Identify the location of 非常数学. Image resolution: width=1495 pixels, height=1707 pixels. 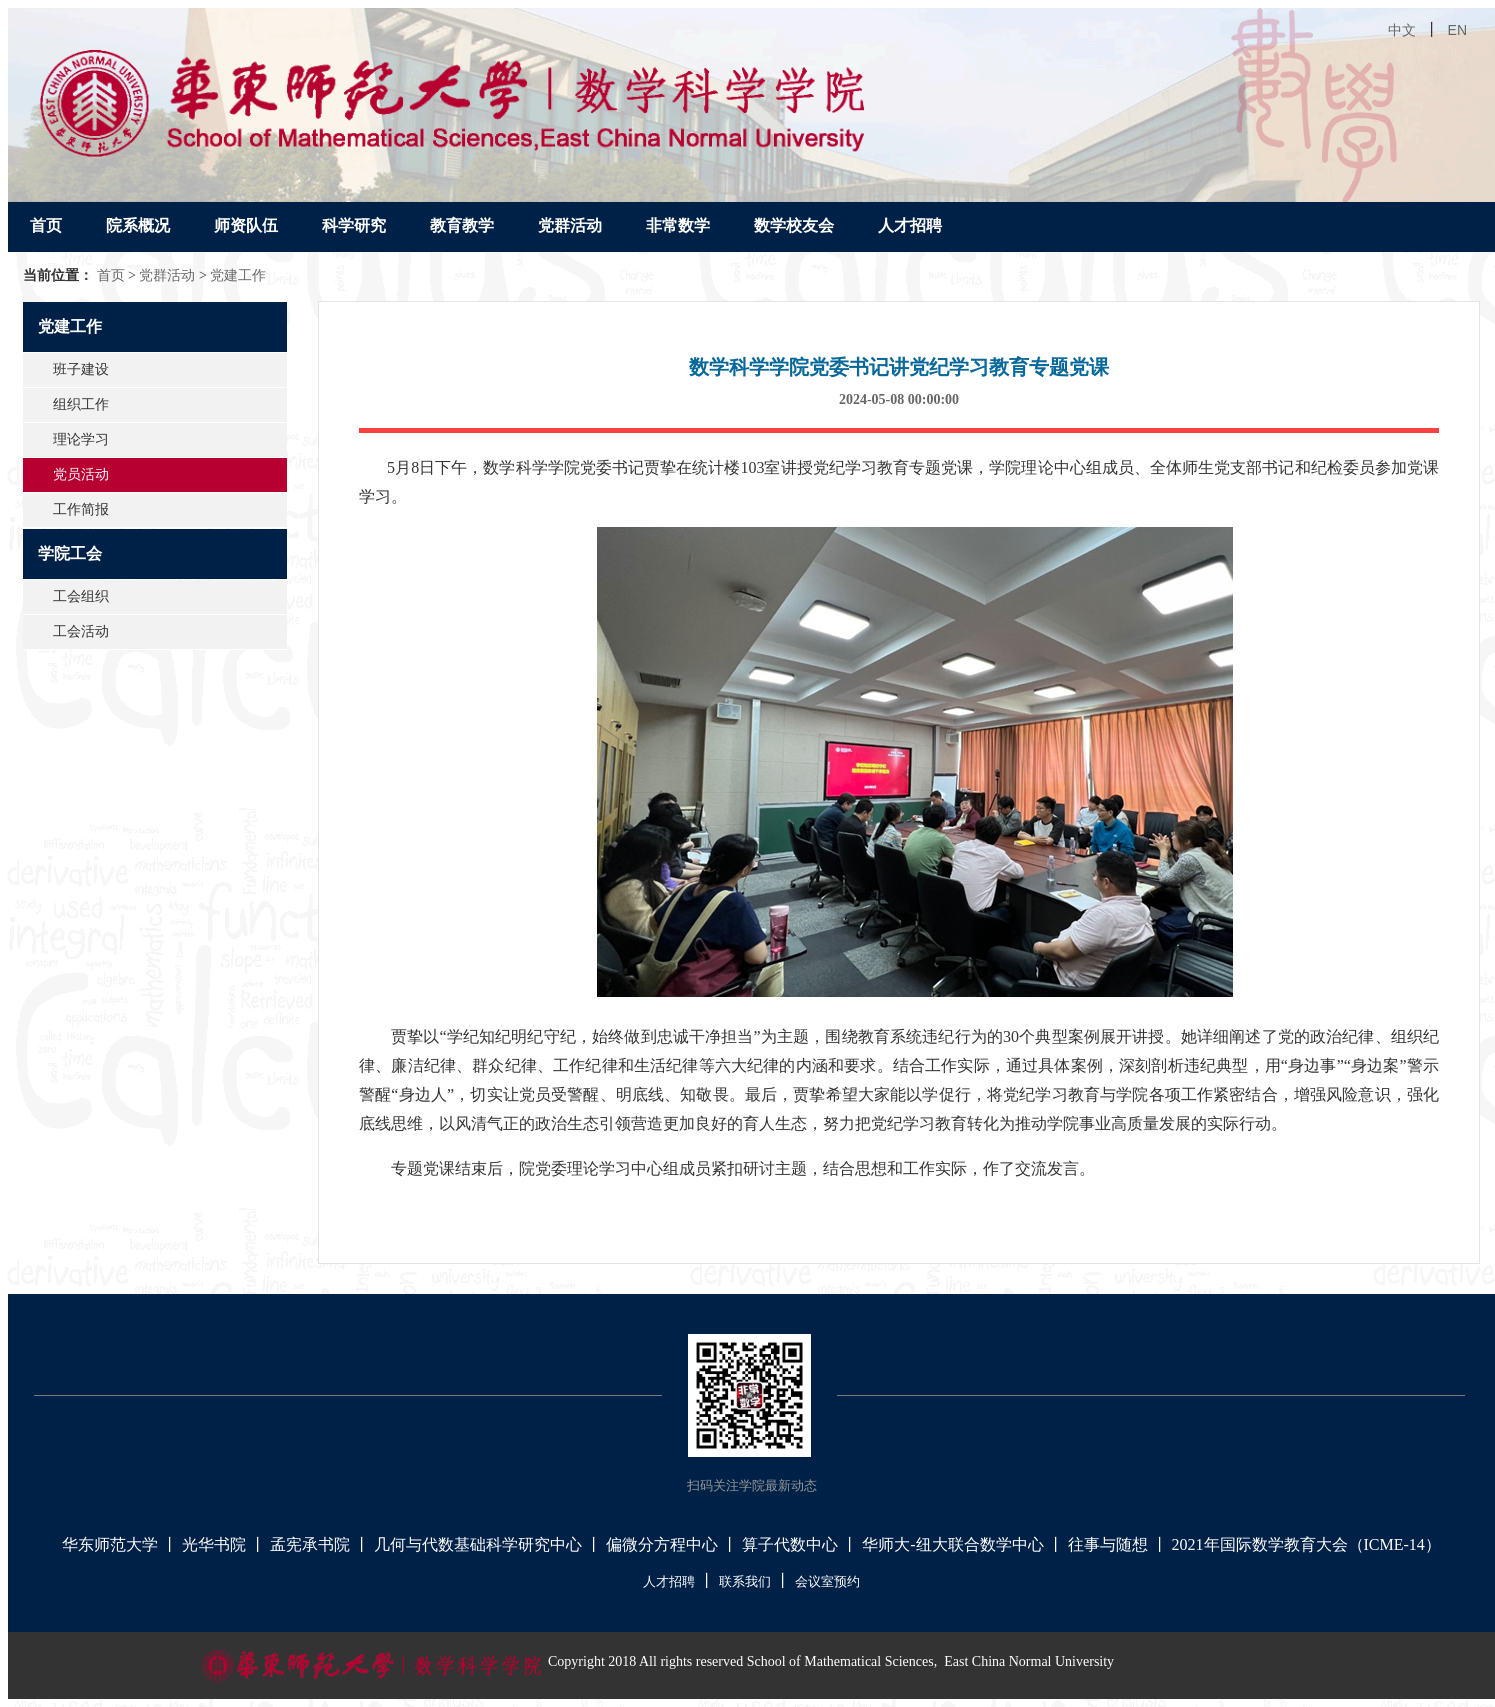
(678, 225).